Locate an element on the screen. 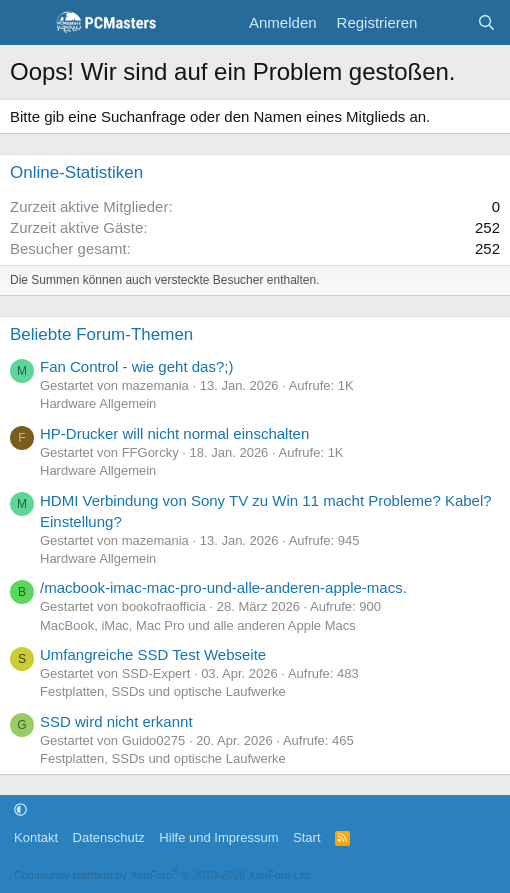  [Menü] is located at coordinates (27, 23).